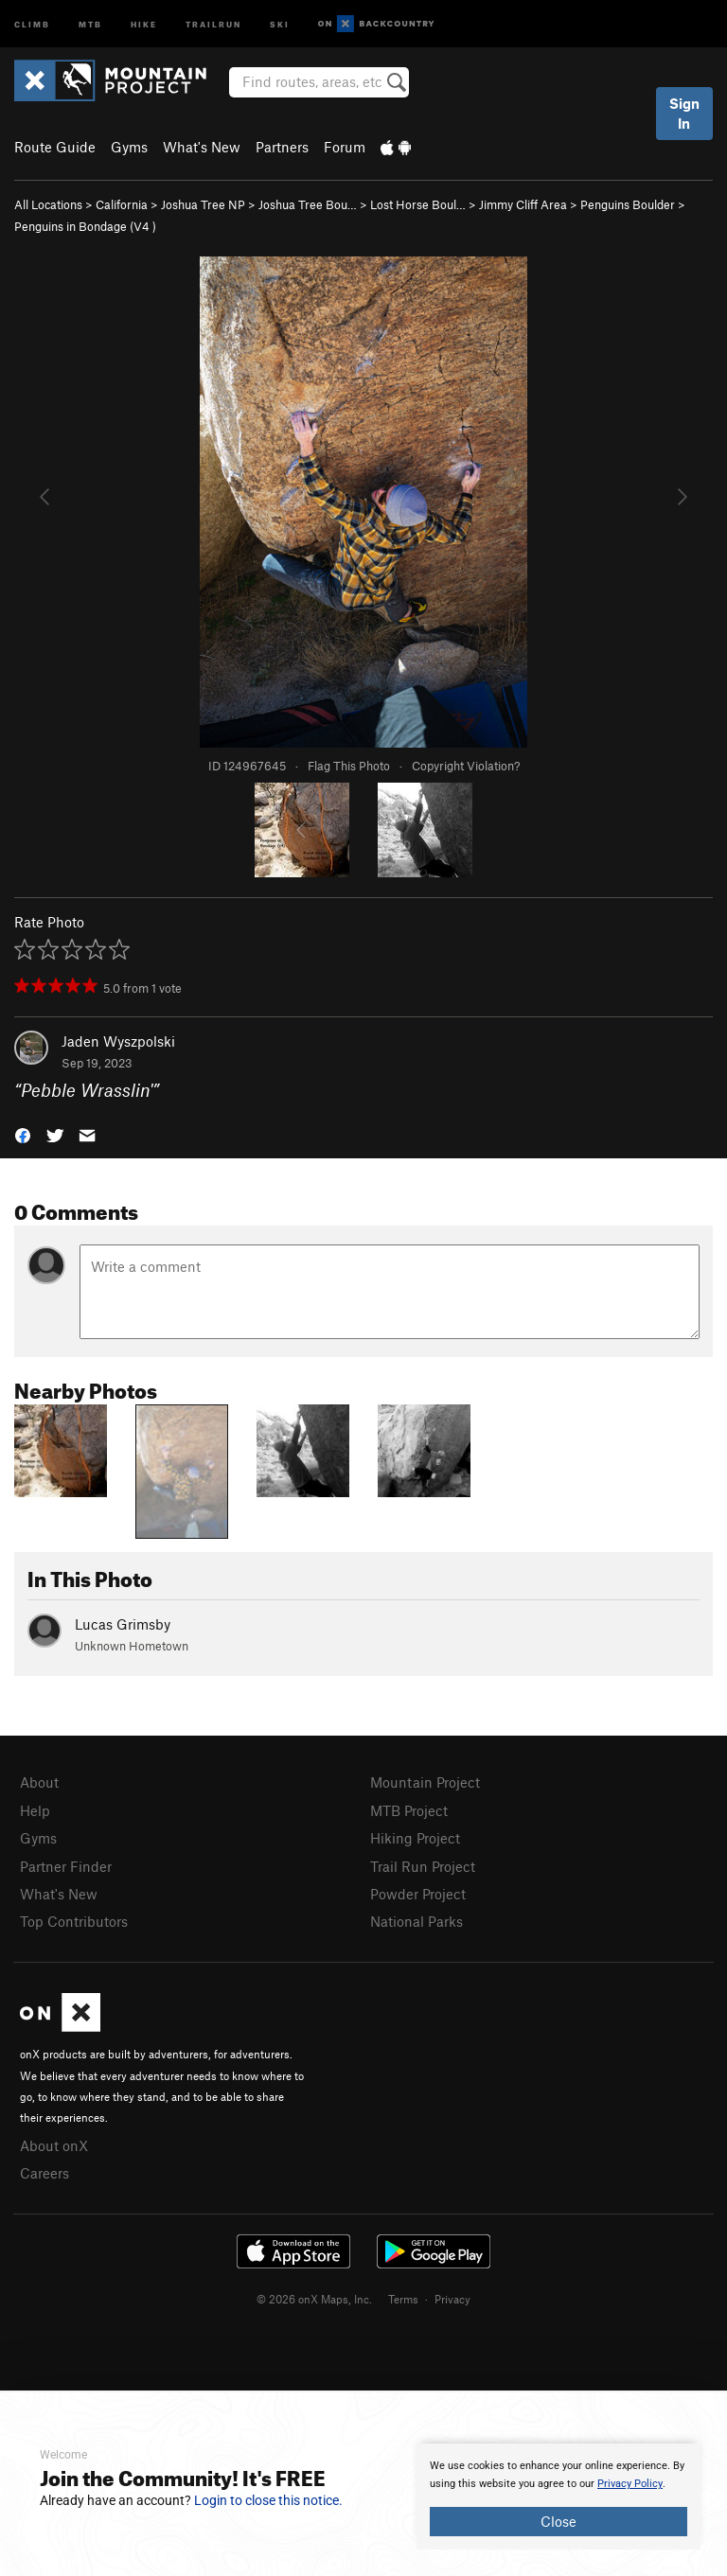 This screenshot has height=2576, width=727. Describe the element at coordinates (90, 23) in the screenshot. I see `MTB` at that location.